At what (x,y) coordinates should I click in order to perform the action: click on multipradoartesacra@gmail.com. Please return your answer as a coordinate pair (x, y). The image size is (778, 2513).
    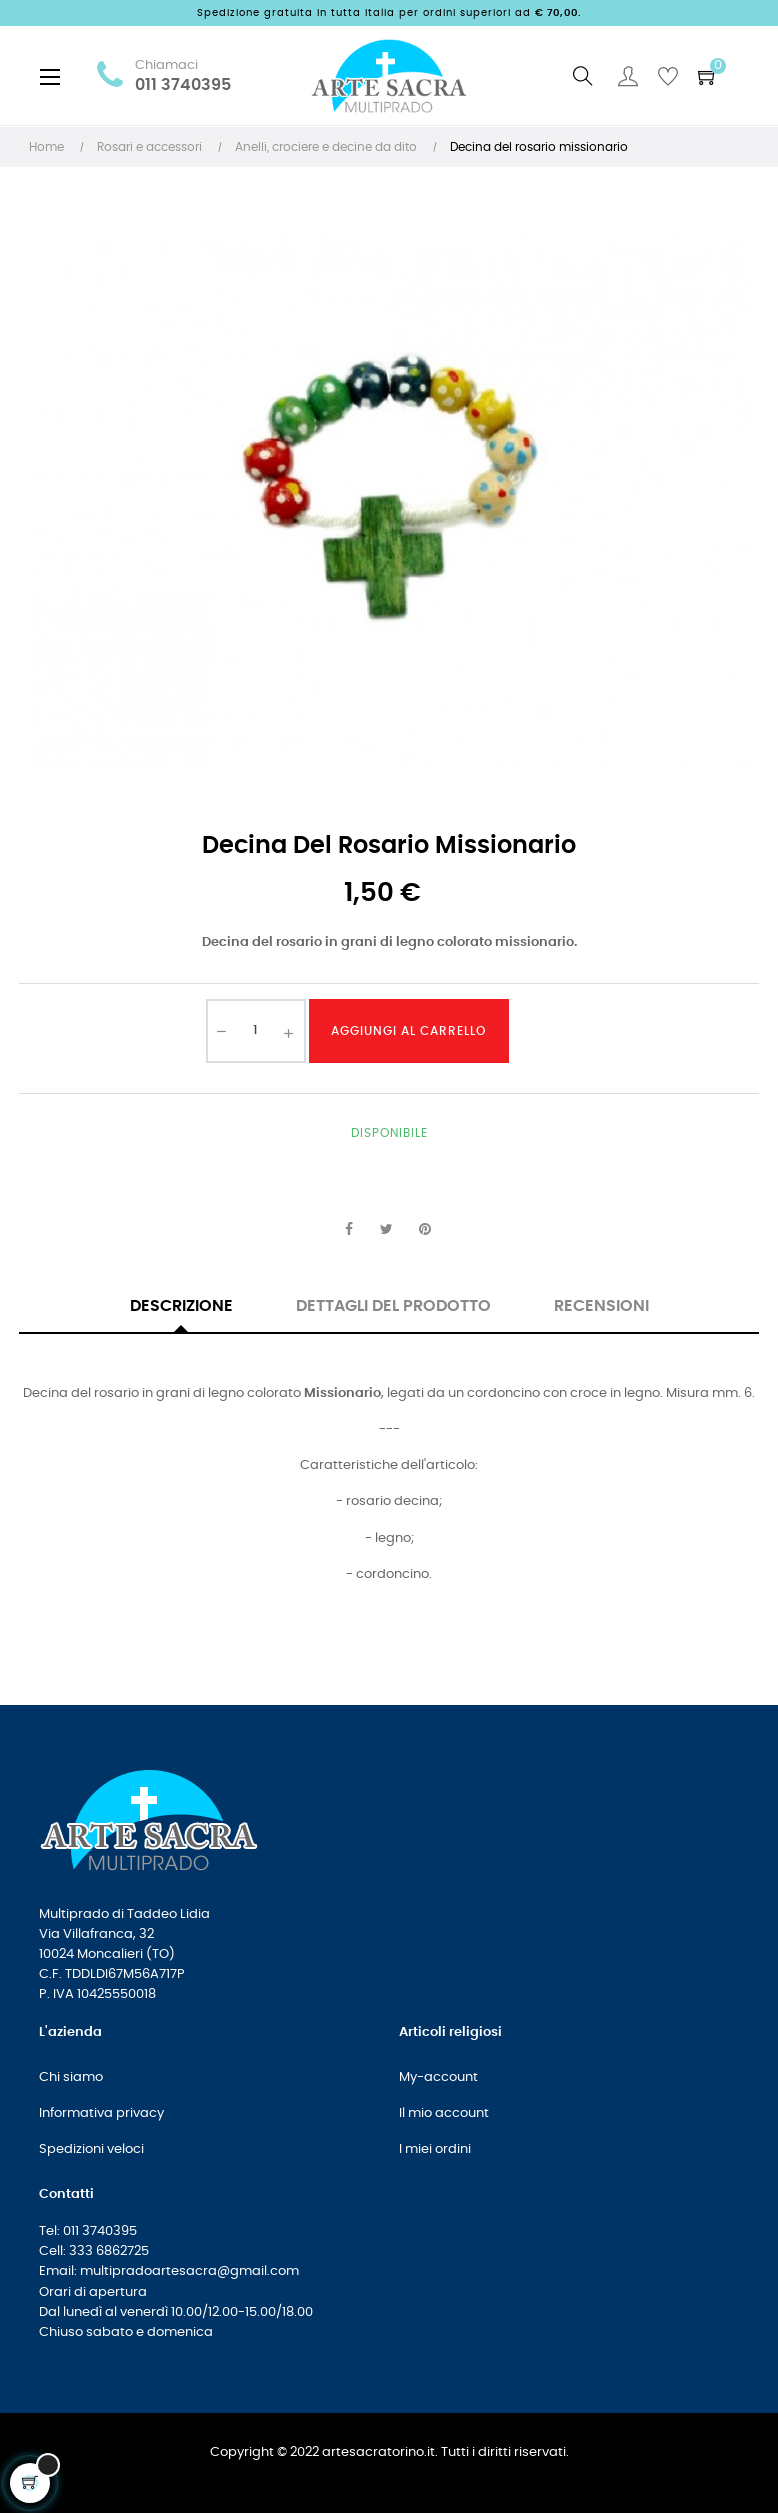
    Looking at the image, I should click on (189, 2271).